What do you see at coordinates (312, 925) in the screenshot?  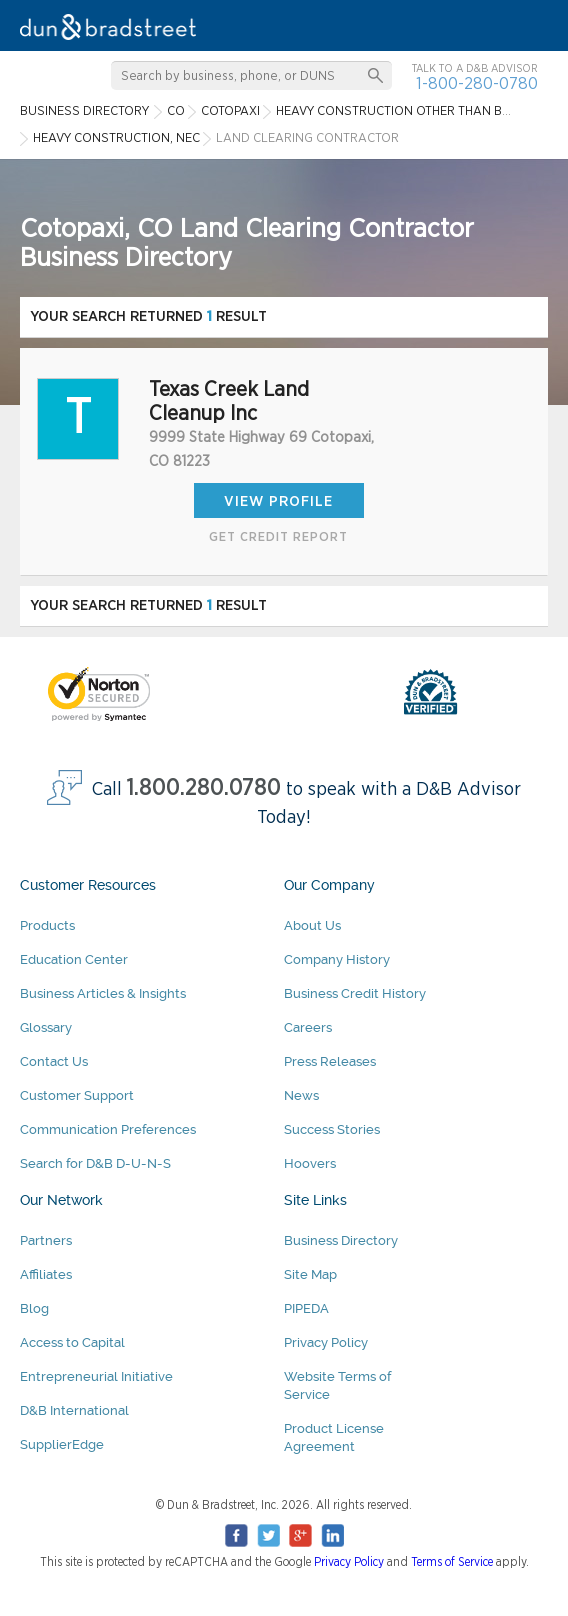 I see `About Us` at bounding box center [312, 925].